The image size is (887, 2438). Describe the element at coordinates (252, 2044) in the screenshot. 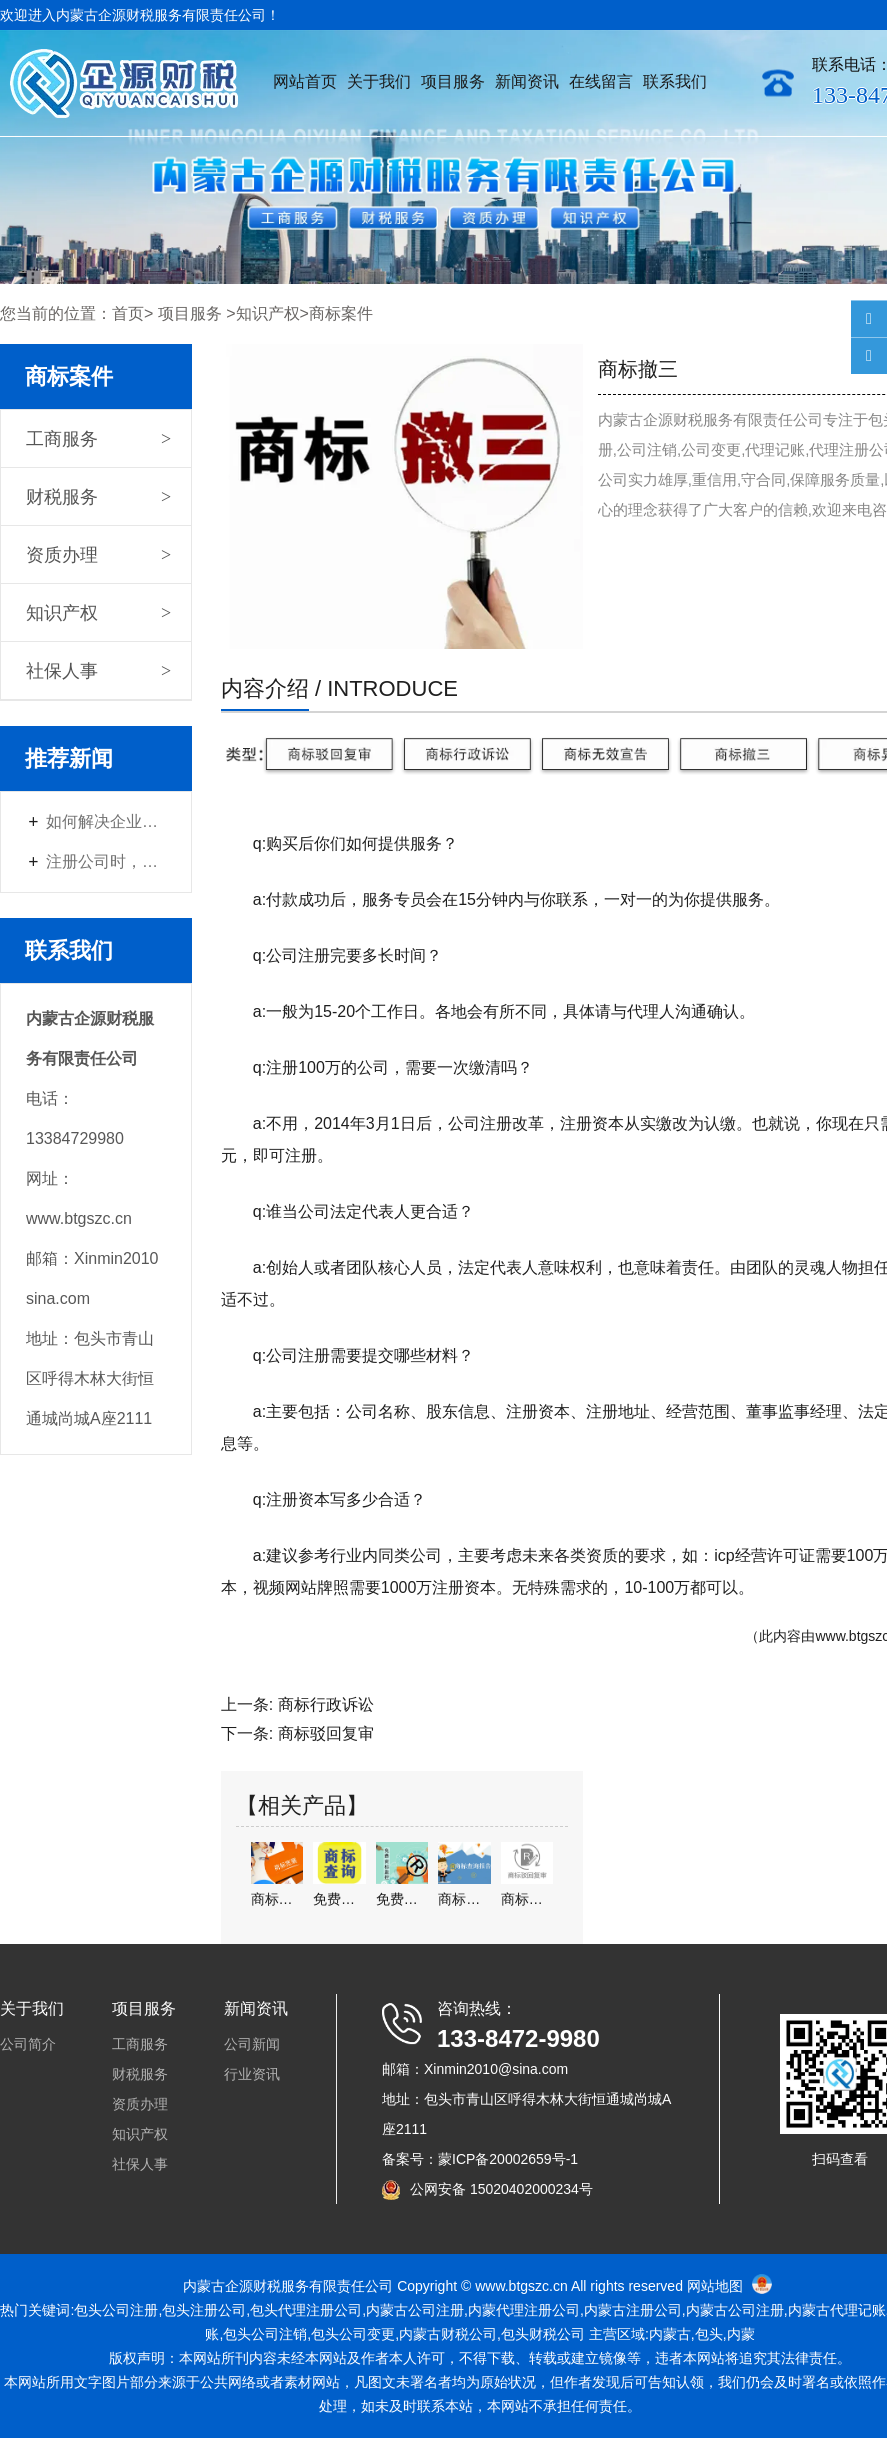

I see `公司新闻` at that location.